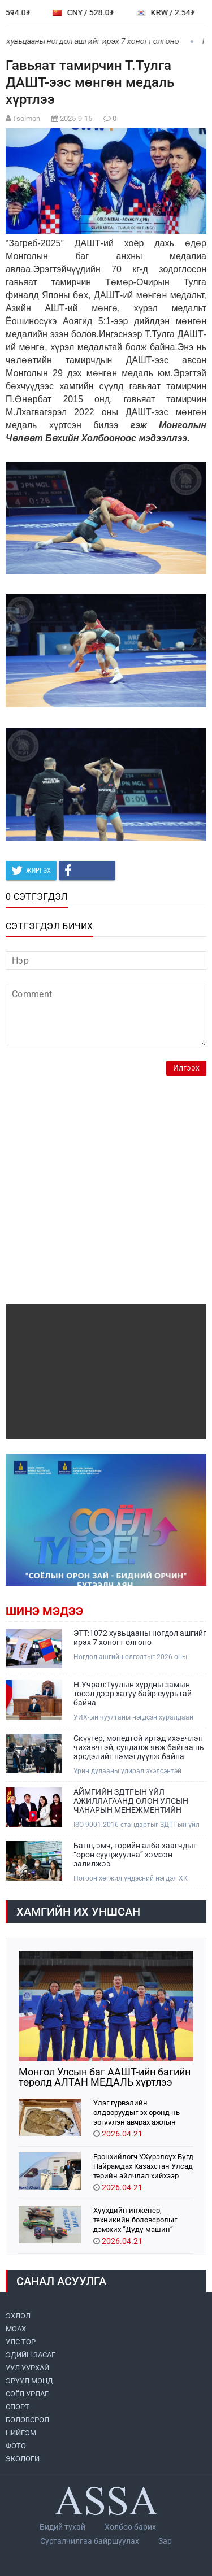 Image resolution: width=212 pixels, height=2576 pixels. Describe the element at coordinates (137, 1800) in the screenshot. I see `АЙМГИЙН ЗДТГ-ЫН ҮЙЛ АЖИЛЛАГААНД ОЛОН УЛСЫН ЧАНАРЫН МЕНЕЖМЕНТИЙН ТОГТОЛЦООНЫ ISO 9001:2016 СТАНДАРТ НЭВТРҮҮЛЖ ЭХЭЛЛЭЭ` at that location.